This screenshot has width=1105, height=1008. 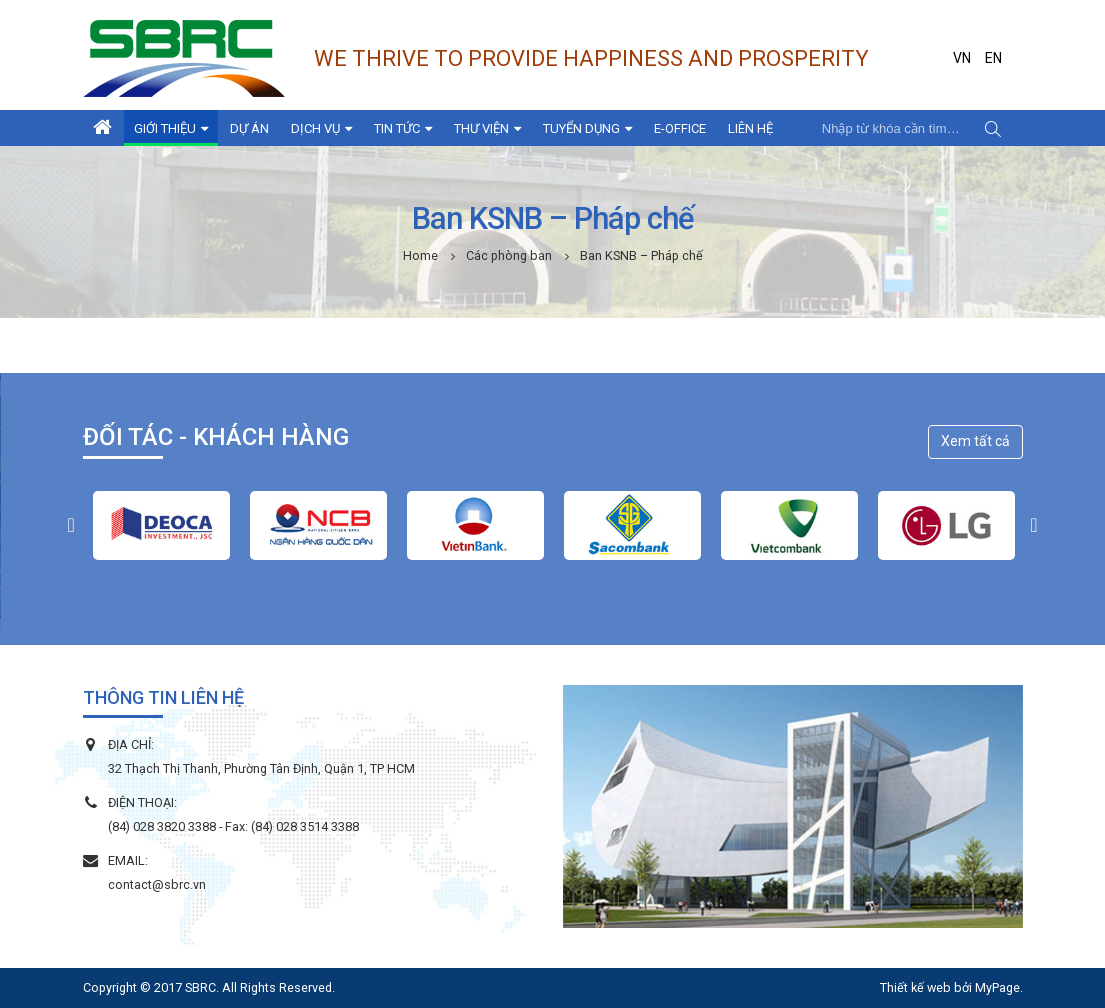 What do you see at coordinates (581, 128) in the screenshot?
I see `Tuyển dụng` at bounding box center [581, 128].